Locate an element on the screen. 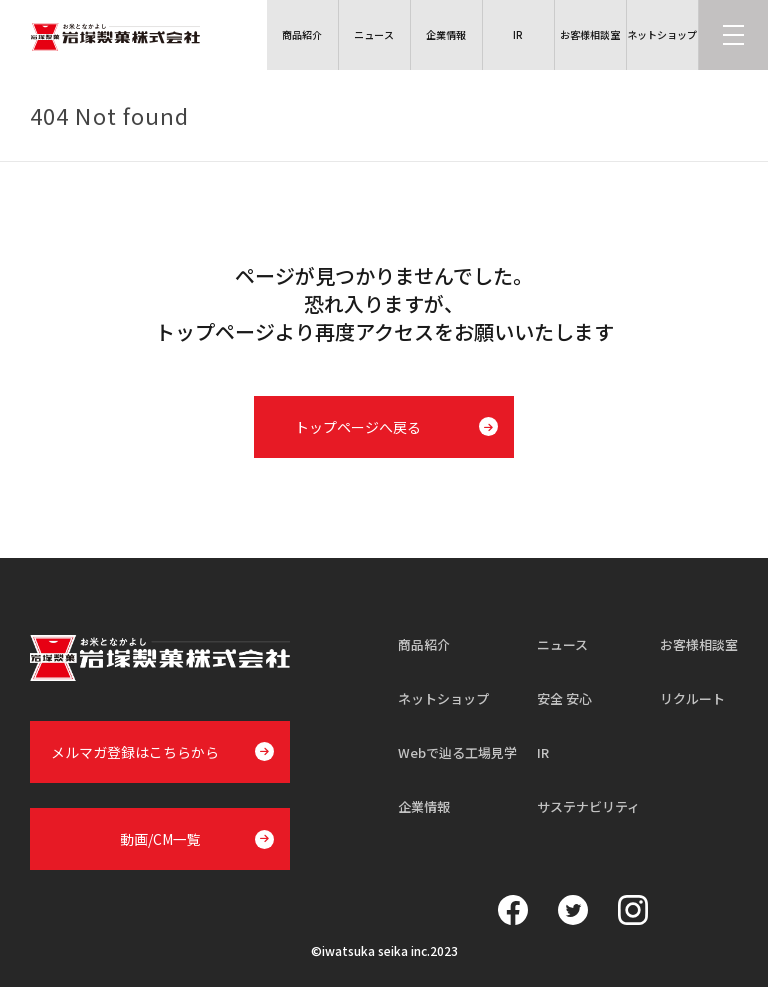 This screenshot has width=768, height=987. ニュース is located at coordinates (562, 644).